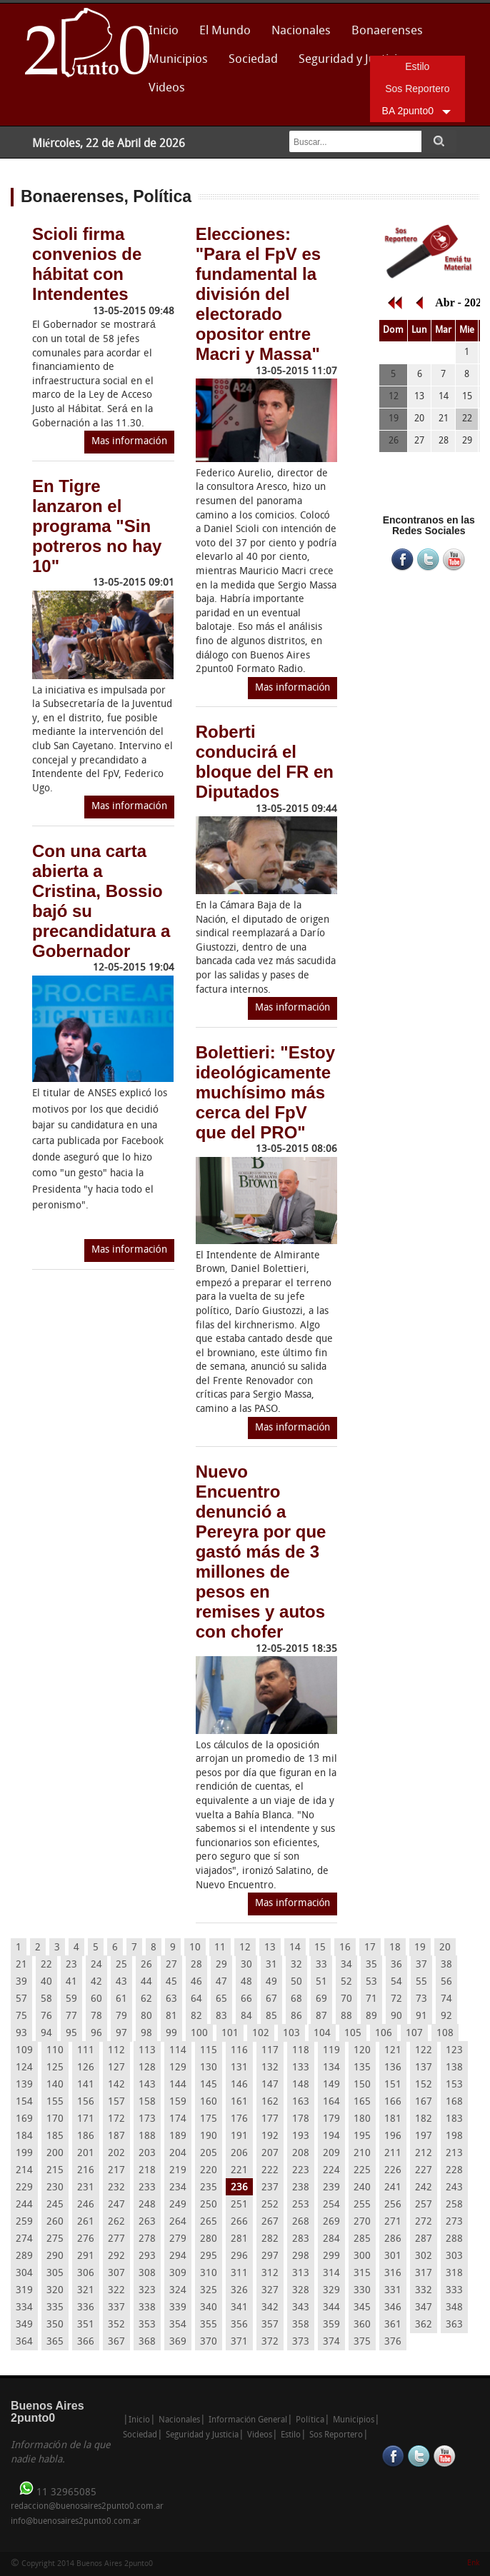 This screenshot has height=2576, width=490. I want to click on 371, so click(239, 2342).